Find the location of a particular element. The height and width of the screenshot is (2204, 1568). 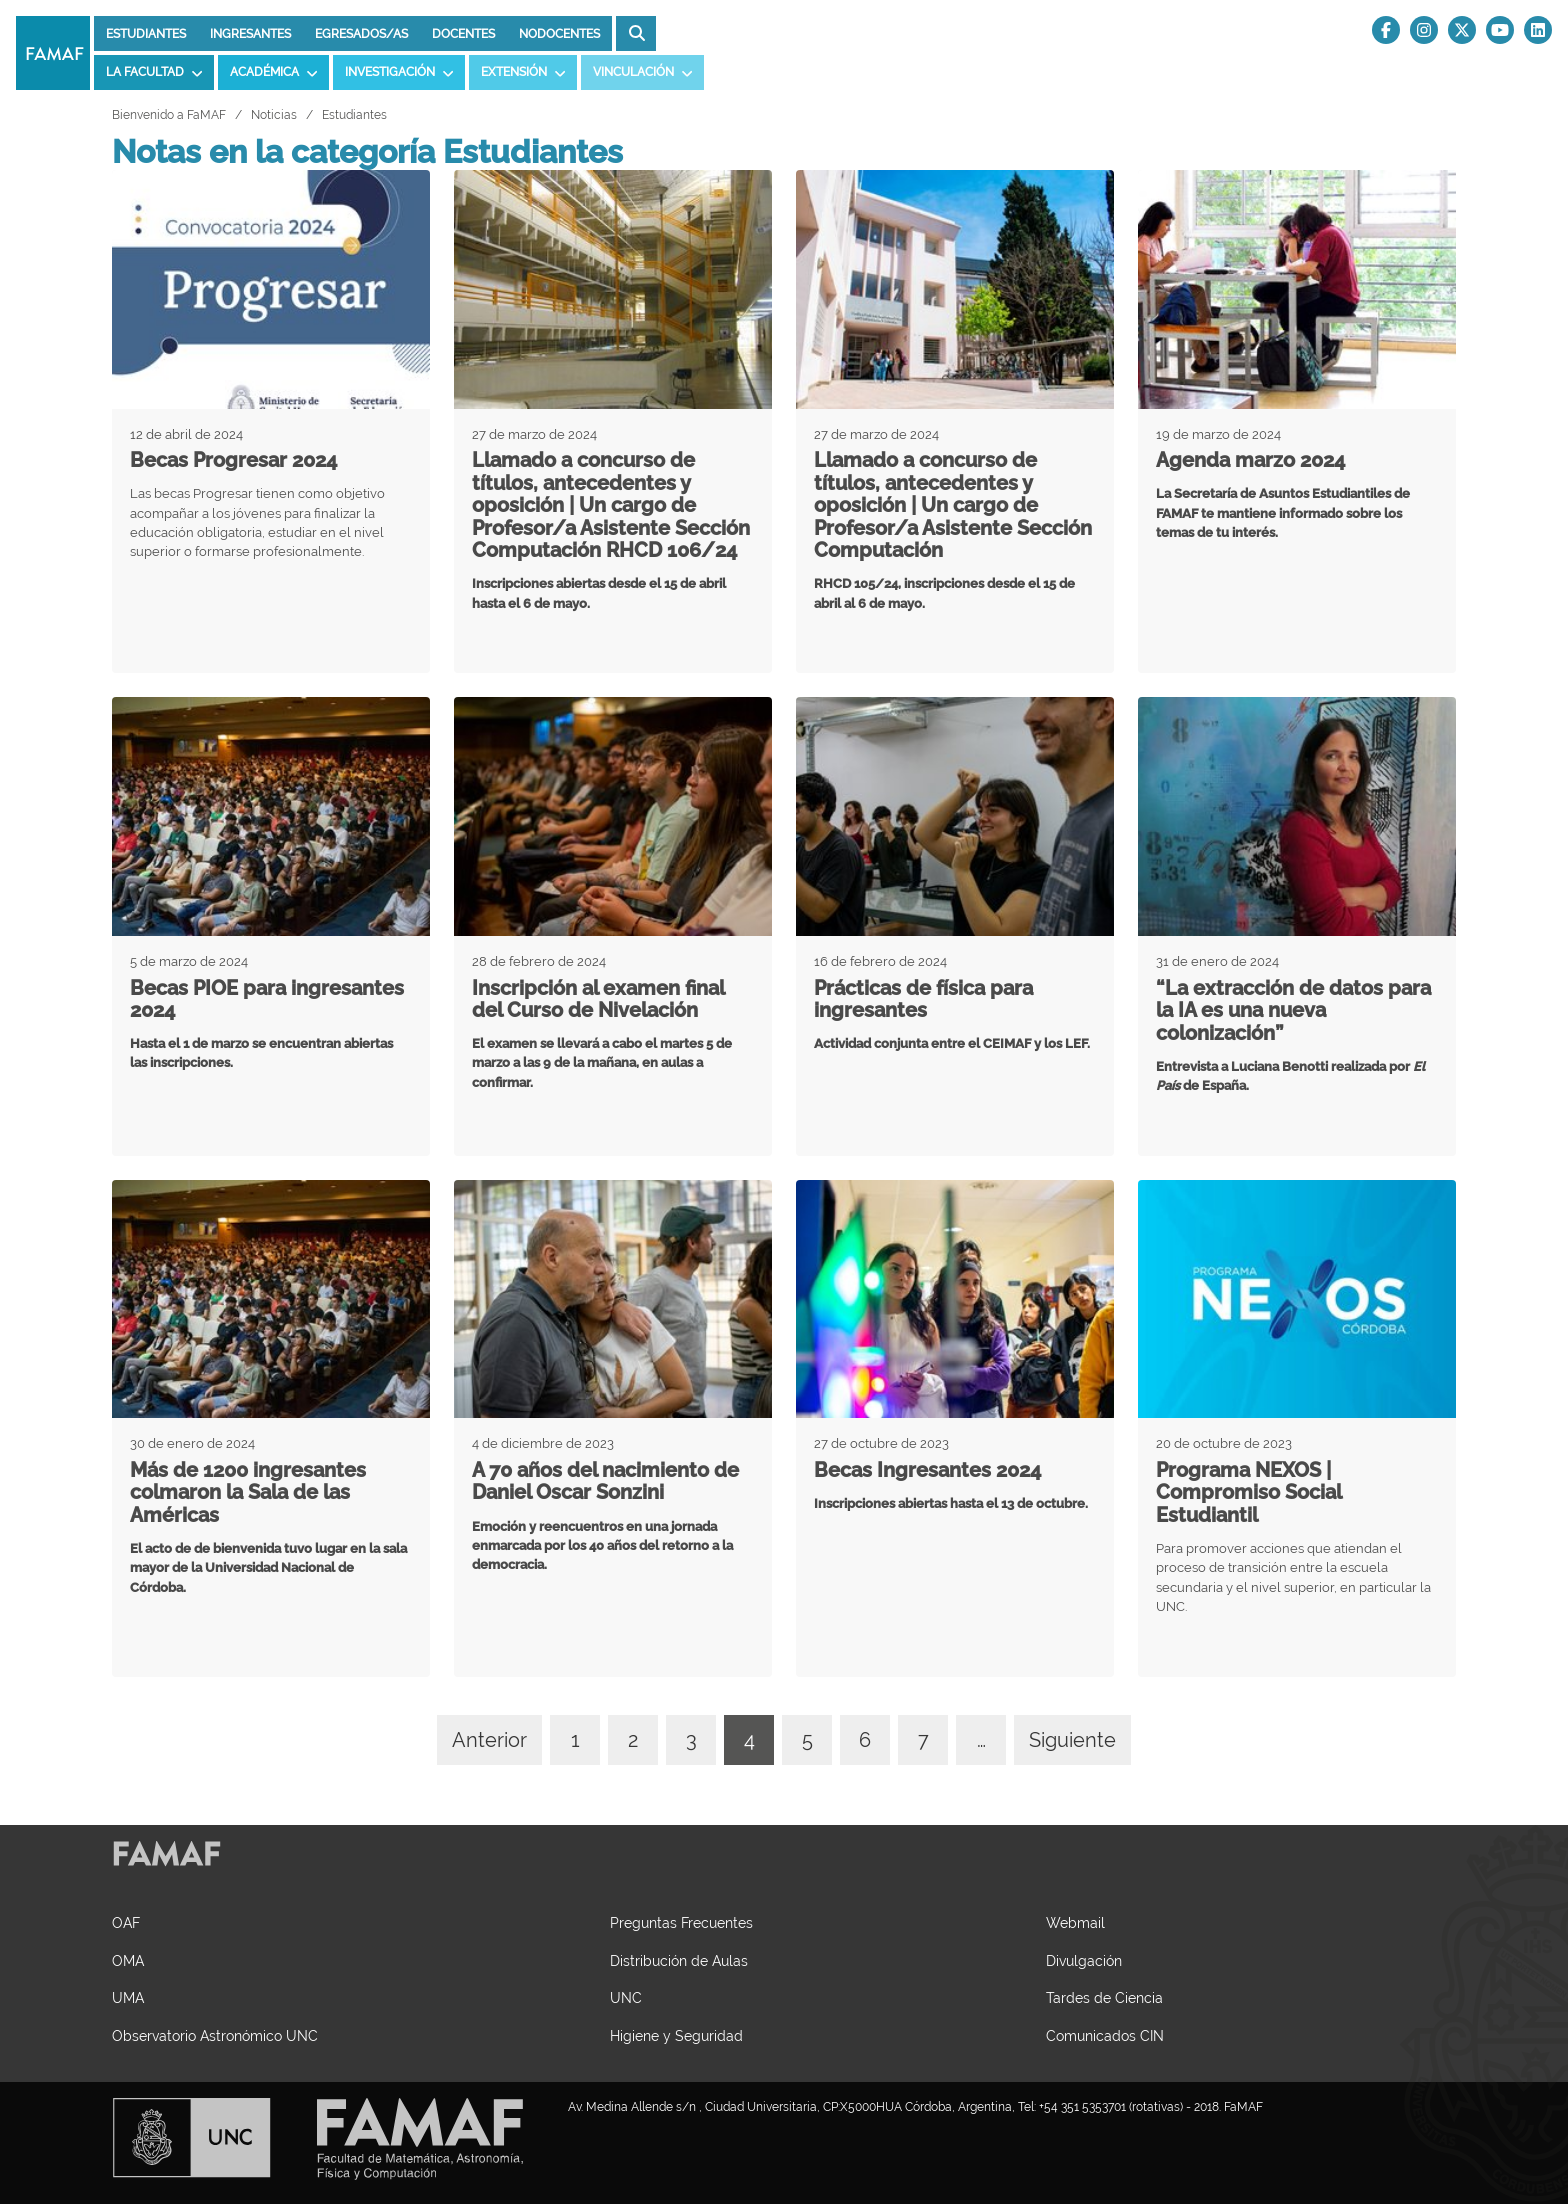

Preguntas Frecuentes is located at coordinates (681, 1922).